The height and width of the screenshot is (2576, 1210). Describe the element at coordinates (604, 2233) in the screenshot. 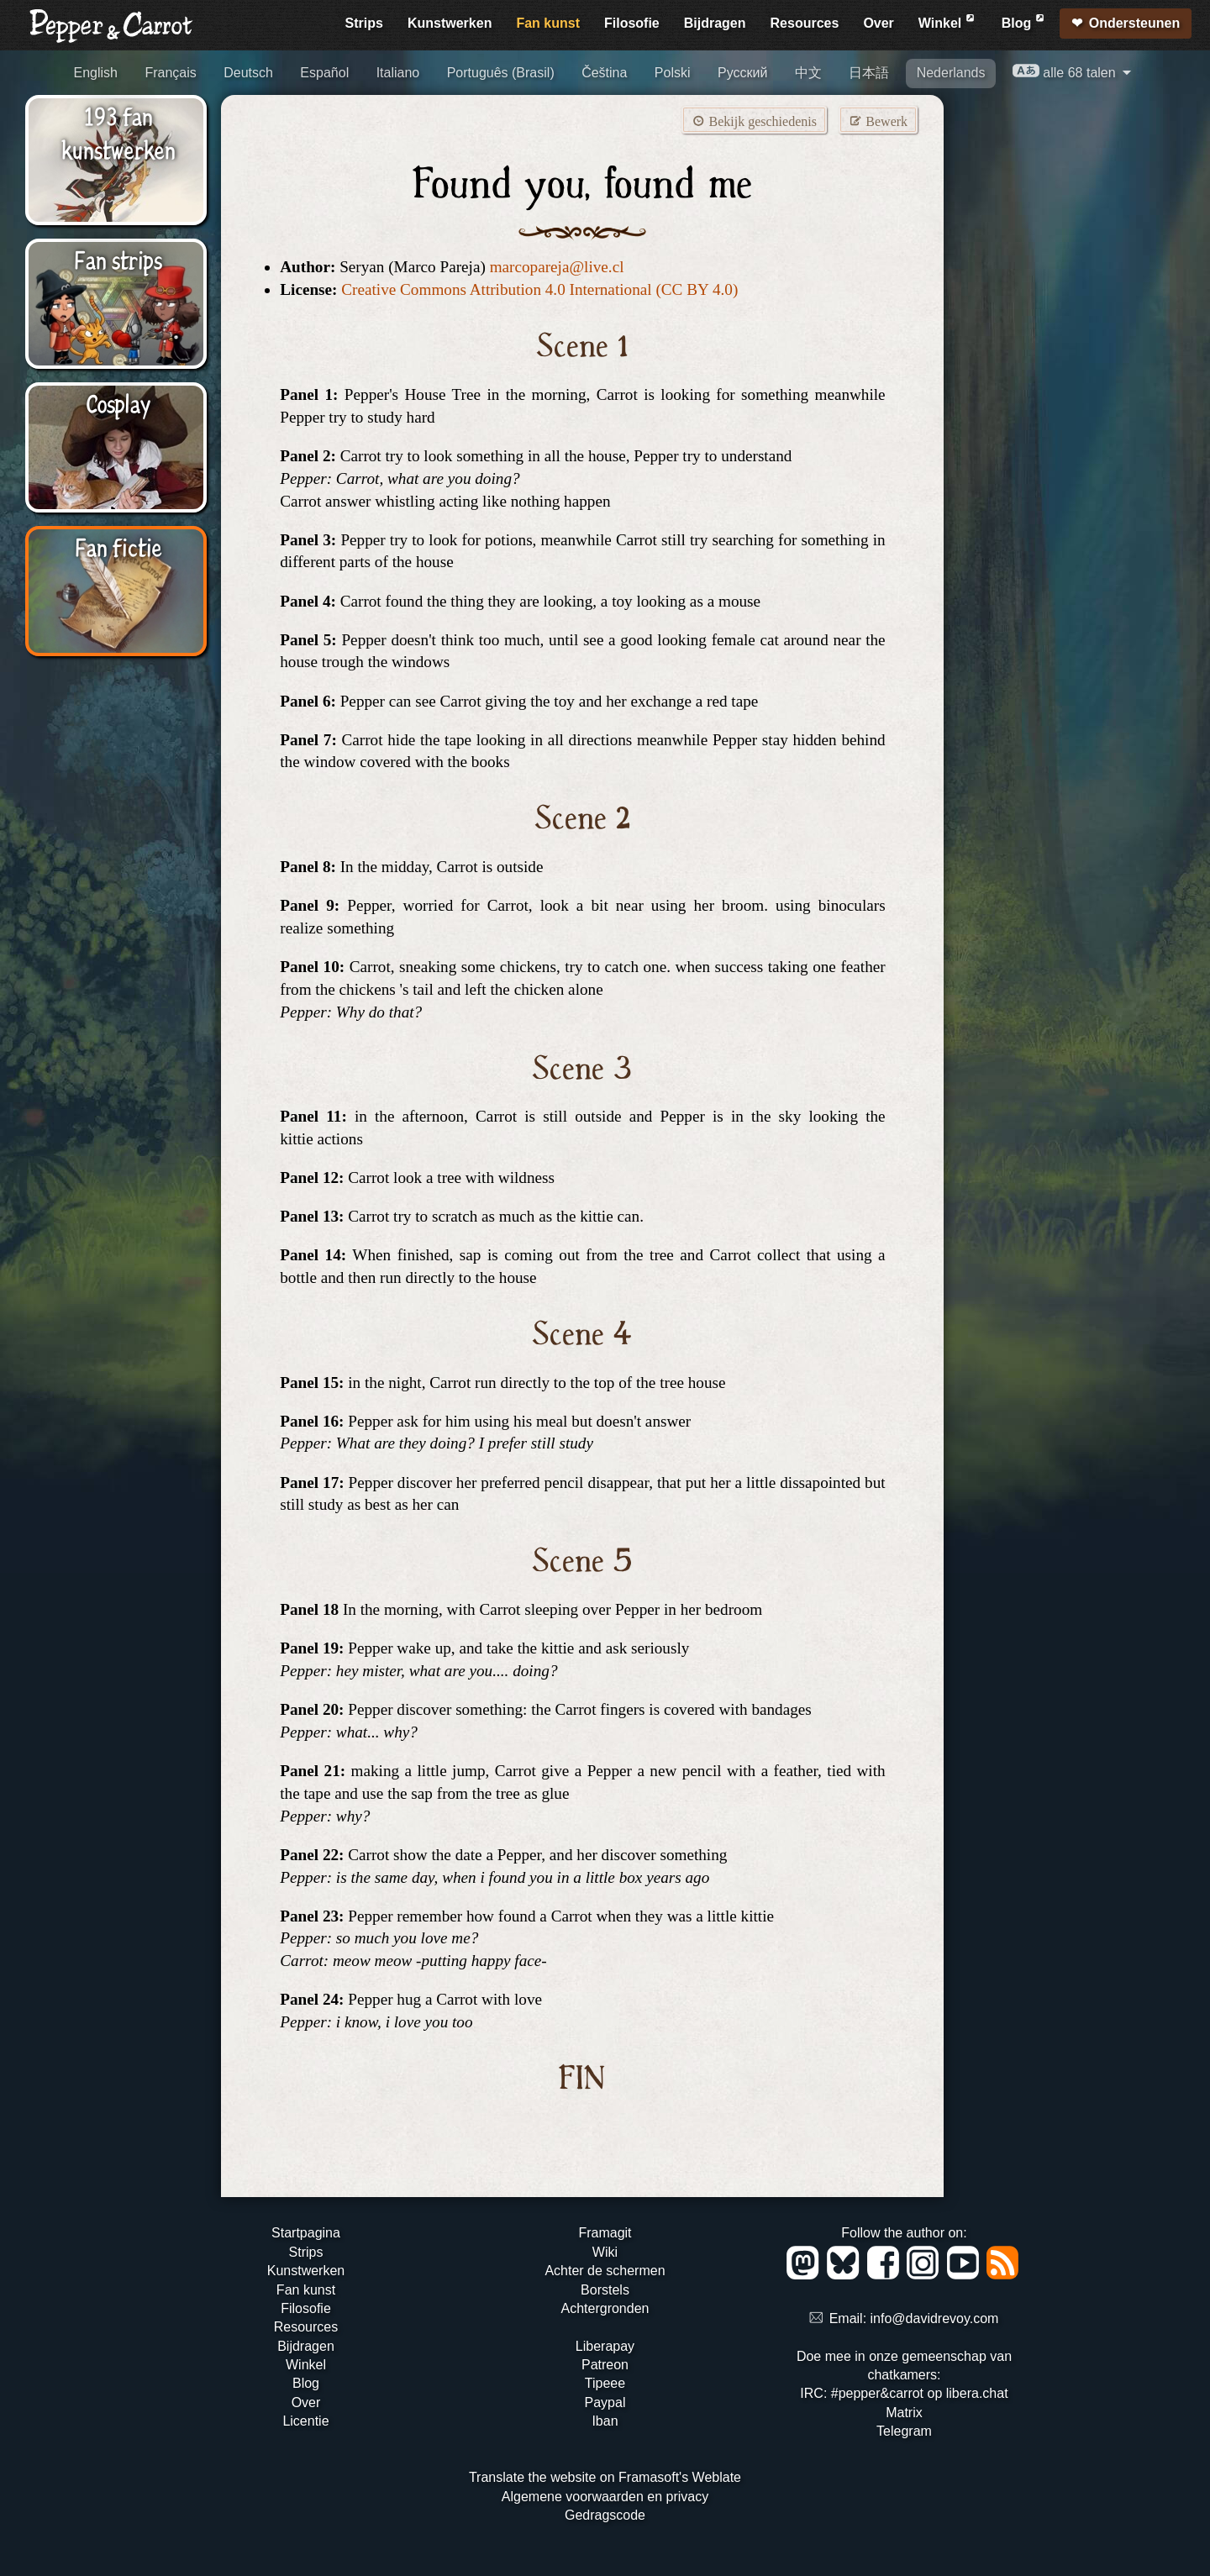

I see `Framagit` at that location.